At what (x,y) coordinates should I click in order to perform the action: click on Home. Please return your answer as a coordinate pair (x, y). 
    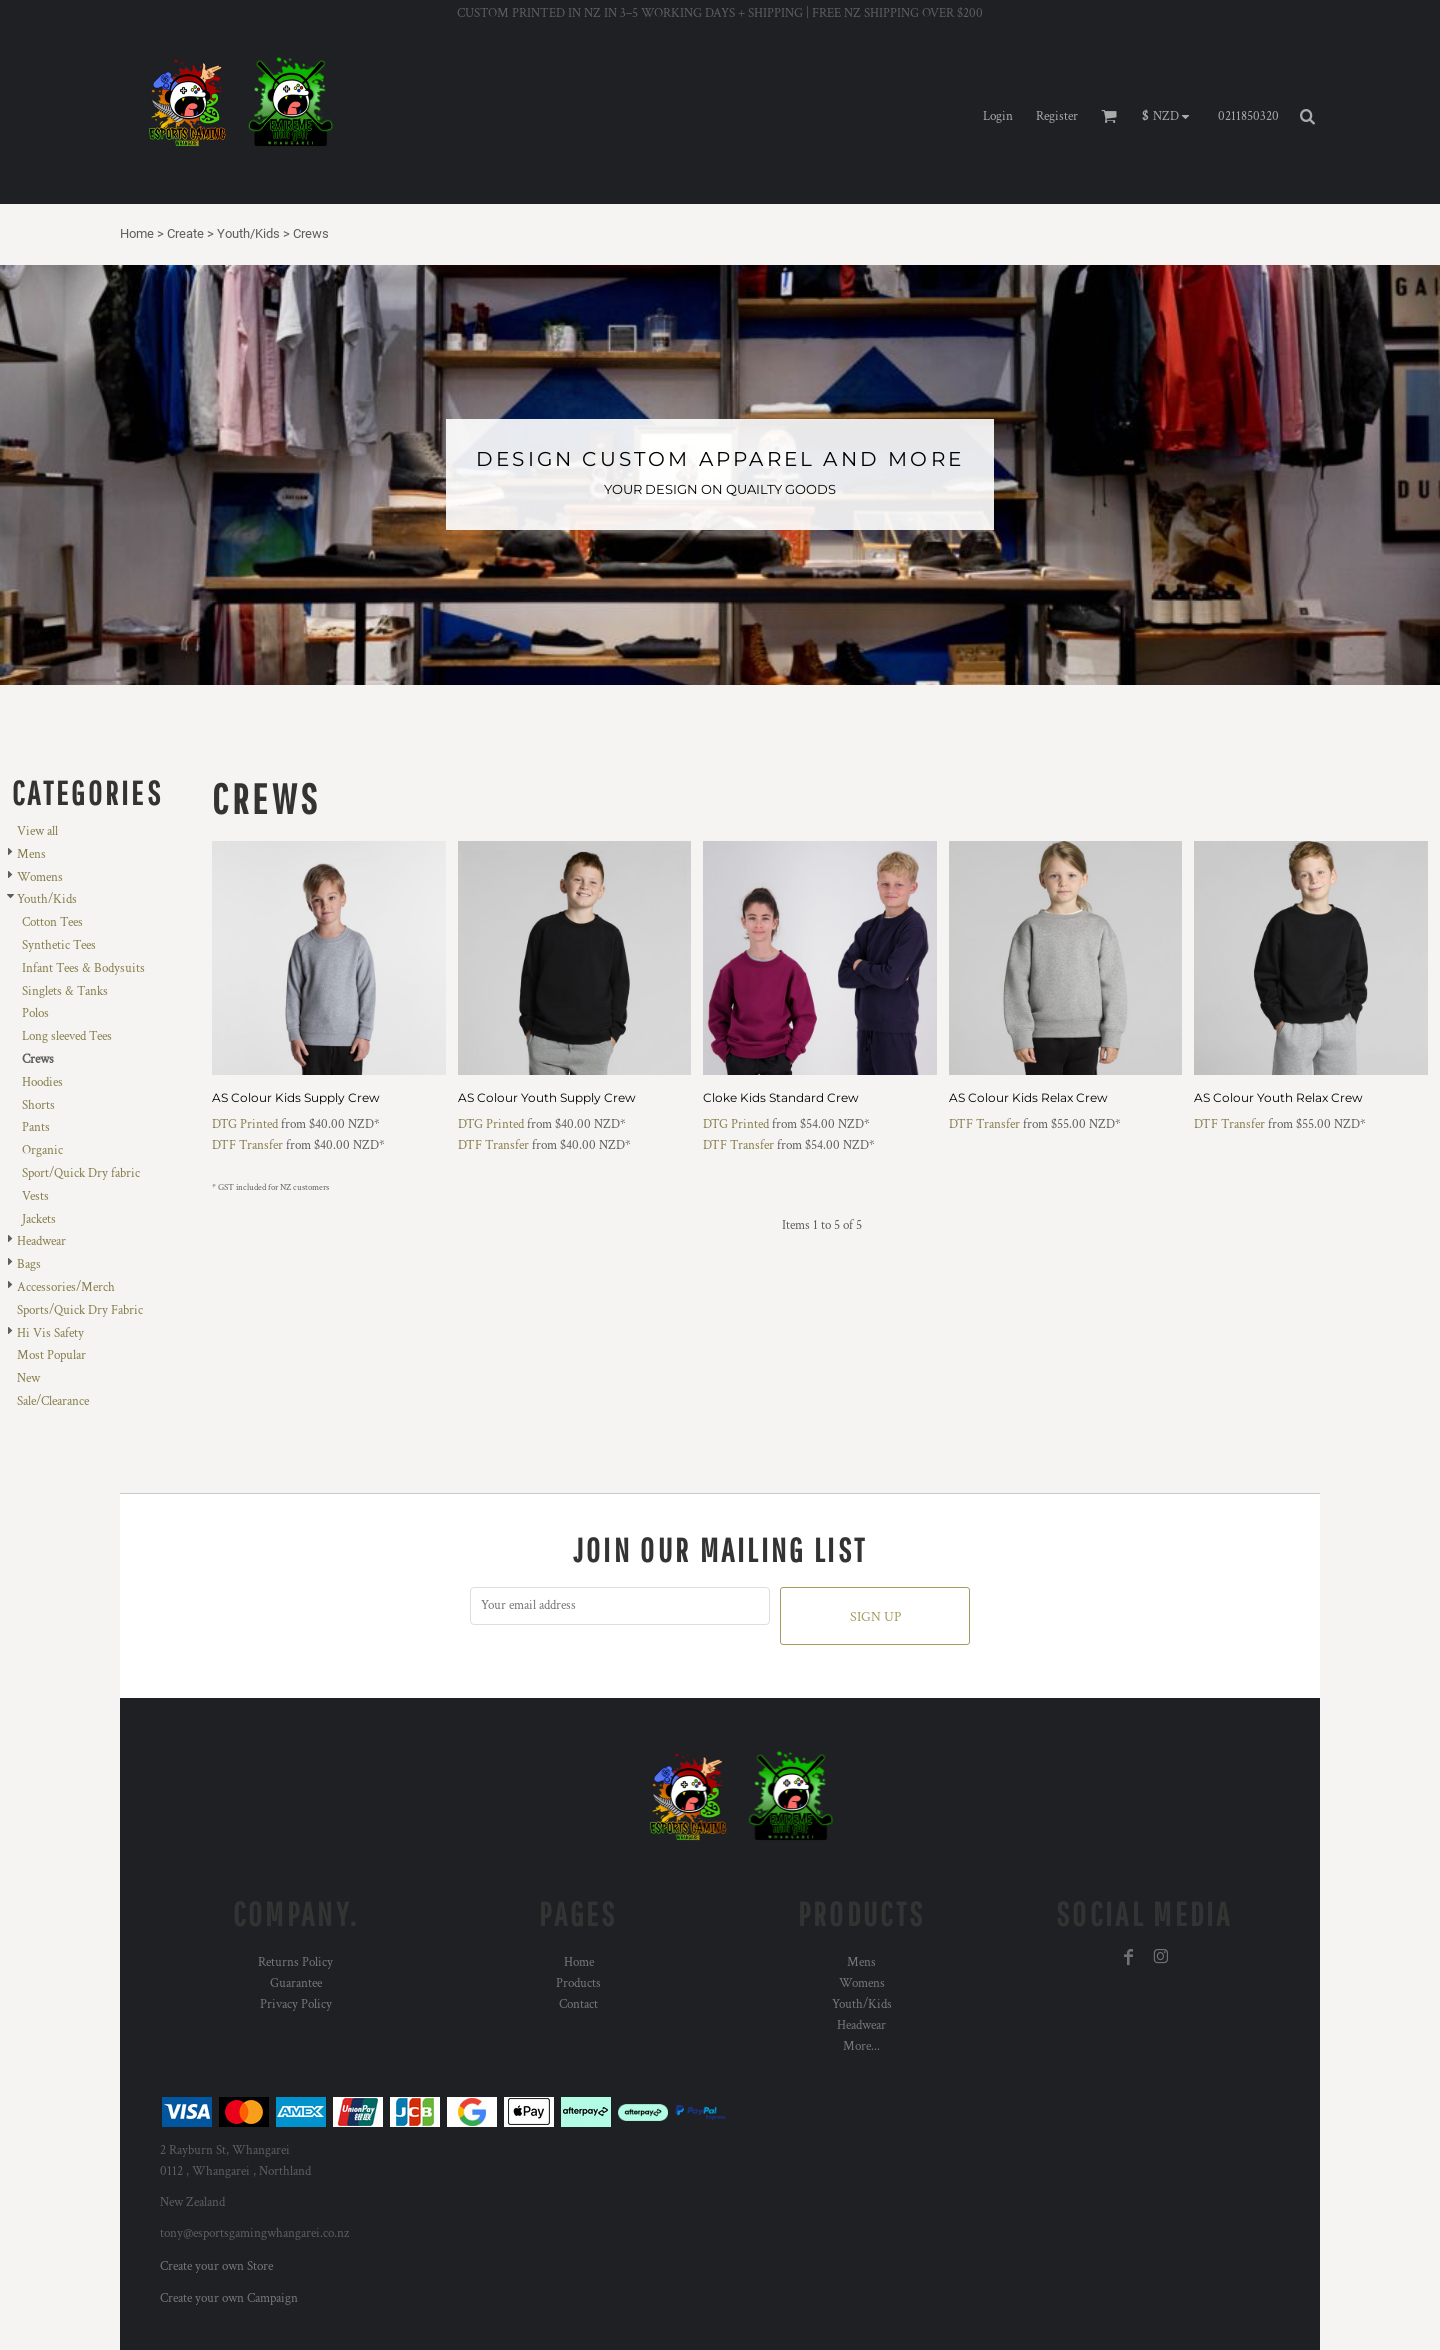
    Looking at the image, I should click on (137, 233).